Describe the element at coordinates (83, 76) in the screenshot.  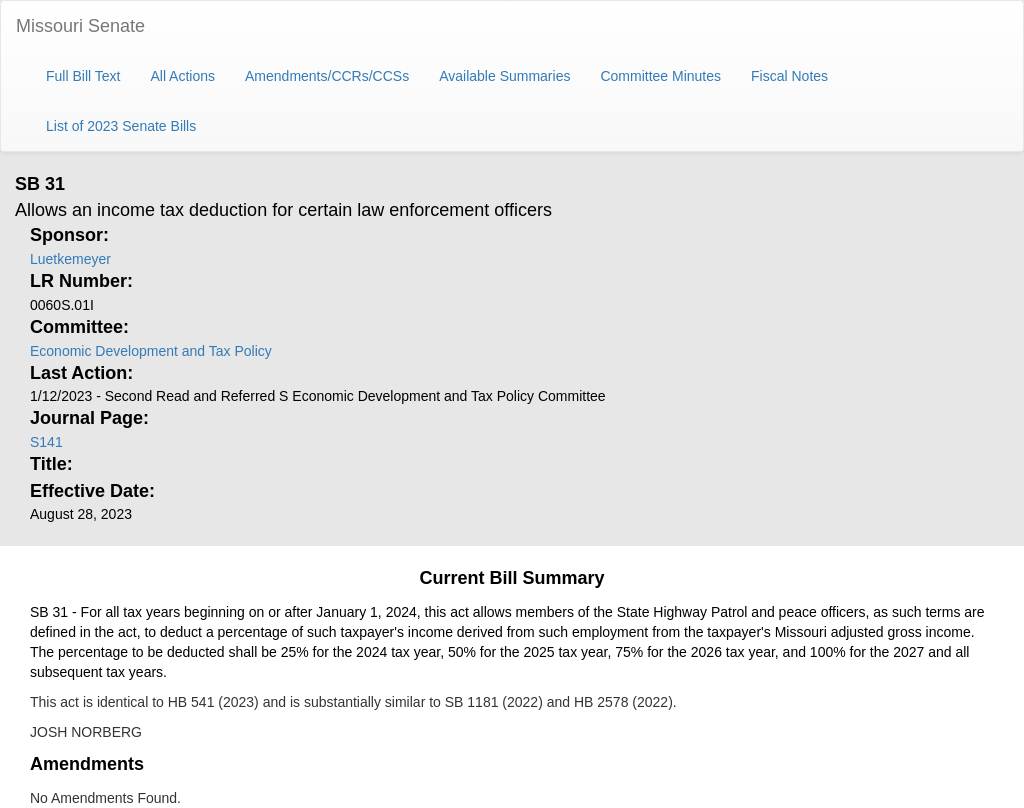
I see `Full Bill Text` at that location.